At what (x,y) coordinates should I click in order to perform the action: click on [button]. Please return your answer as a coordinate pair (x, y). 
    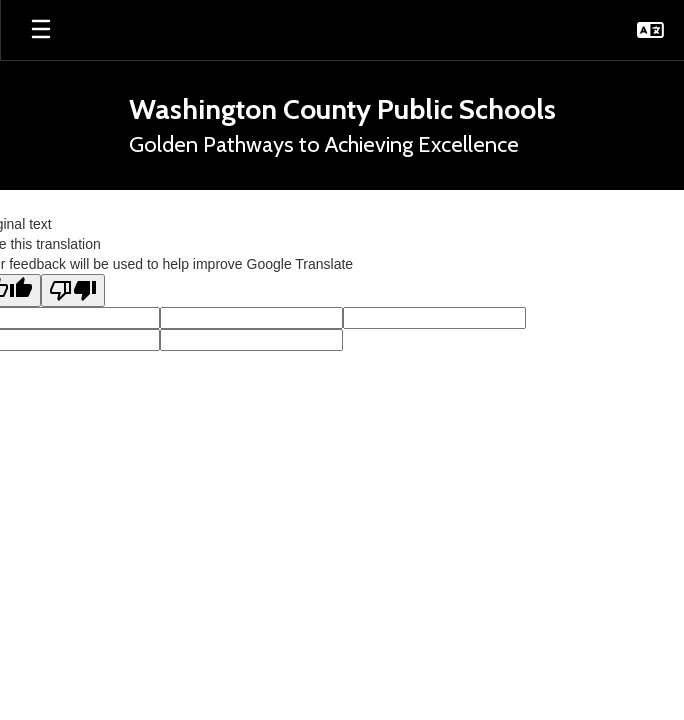
    Looking at the image, I should click on (650, 30).